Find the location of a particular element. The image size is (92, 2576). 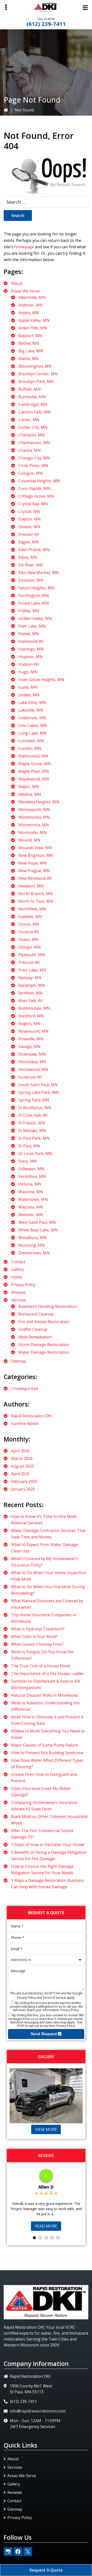

Hammond WI is located at coordinates (30, 641).